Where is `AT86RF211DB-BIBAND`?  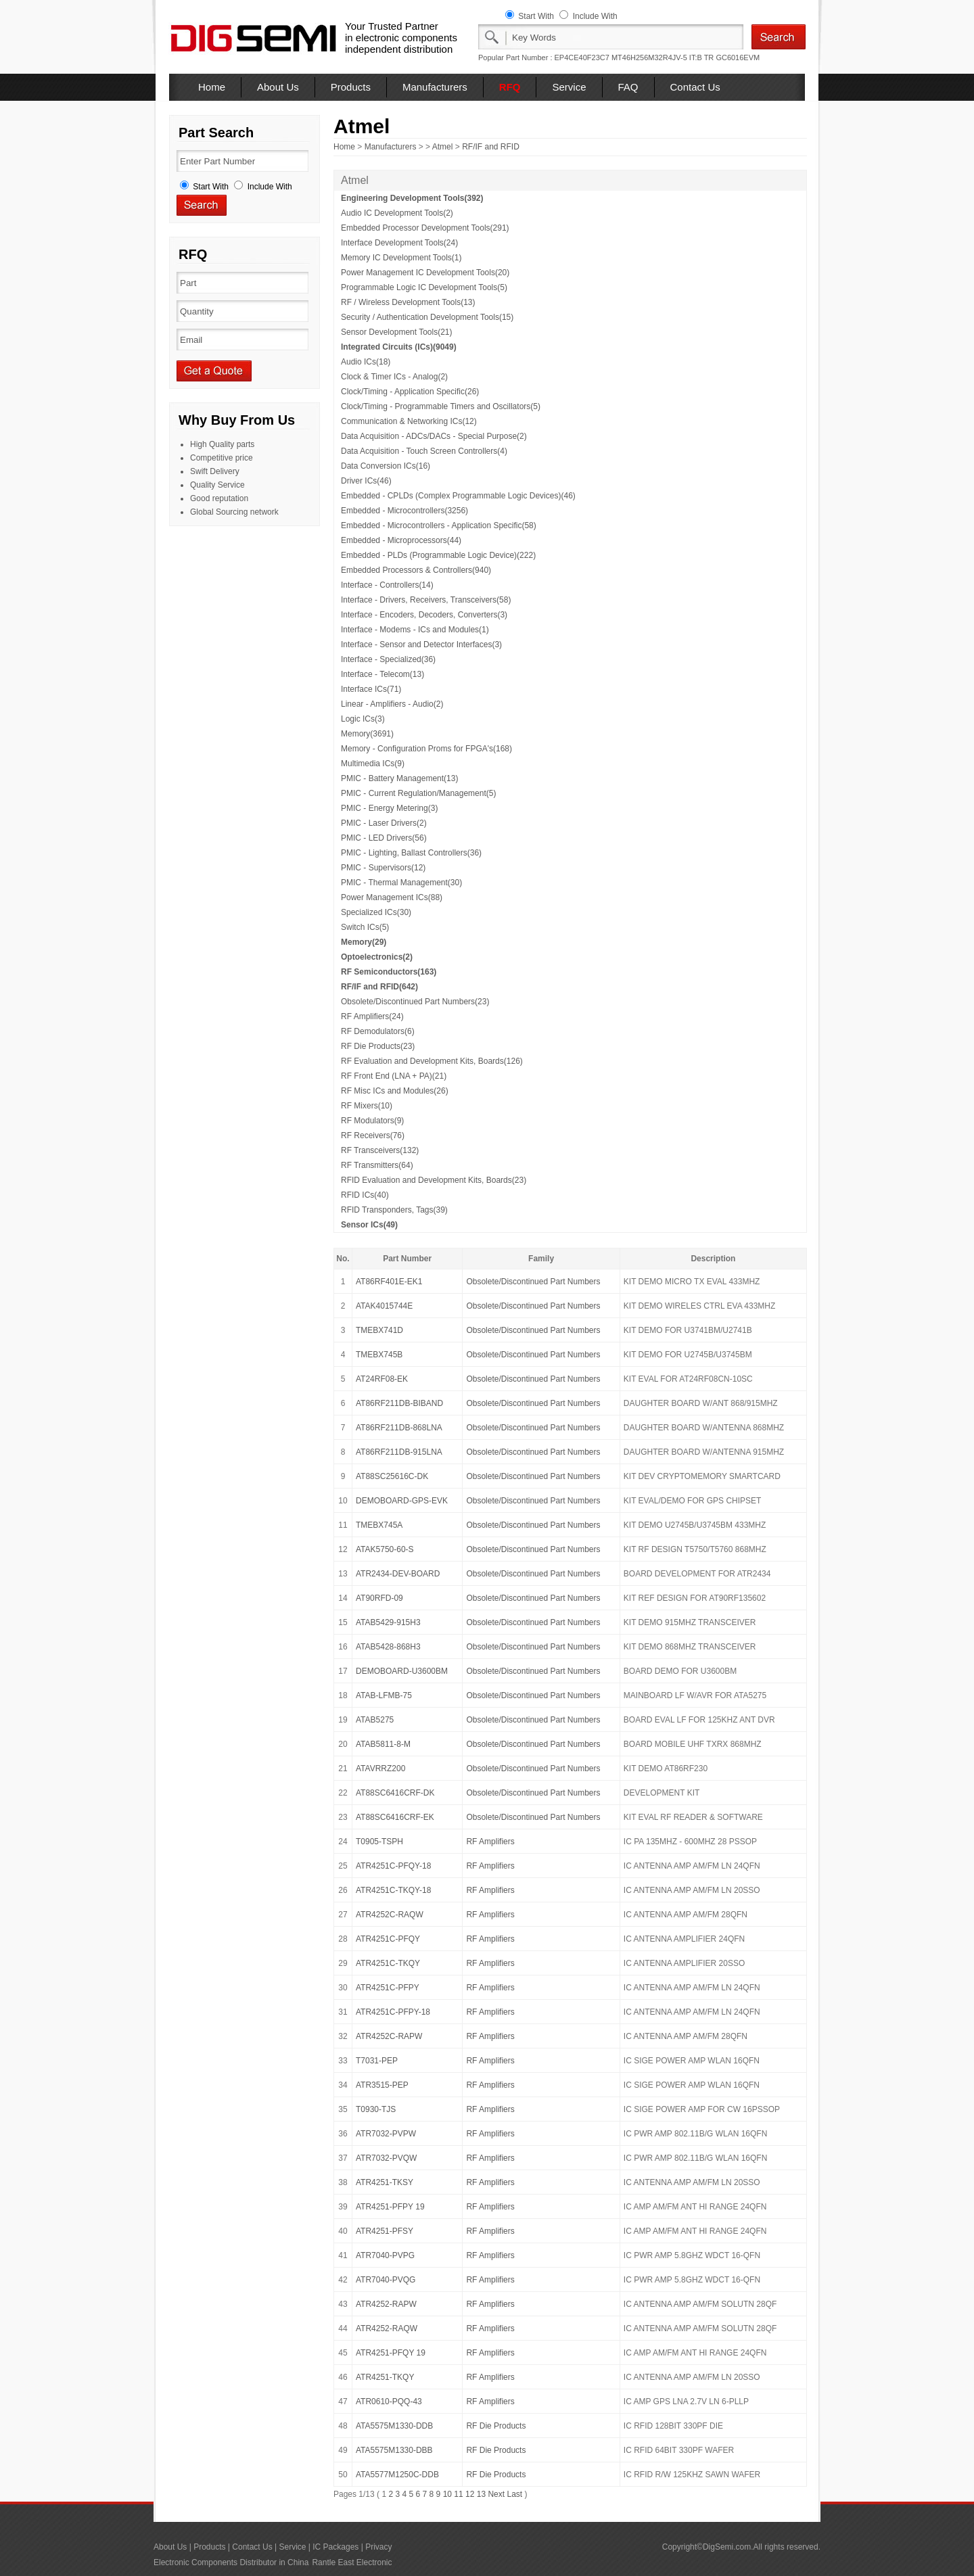
AT86RF211DB-BIBAND is located at coordinates (399, 1403).